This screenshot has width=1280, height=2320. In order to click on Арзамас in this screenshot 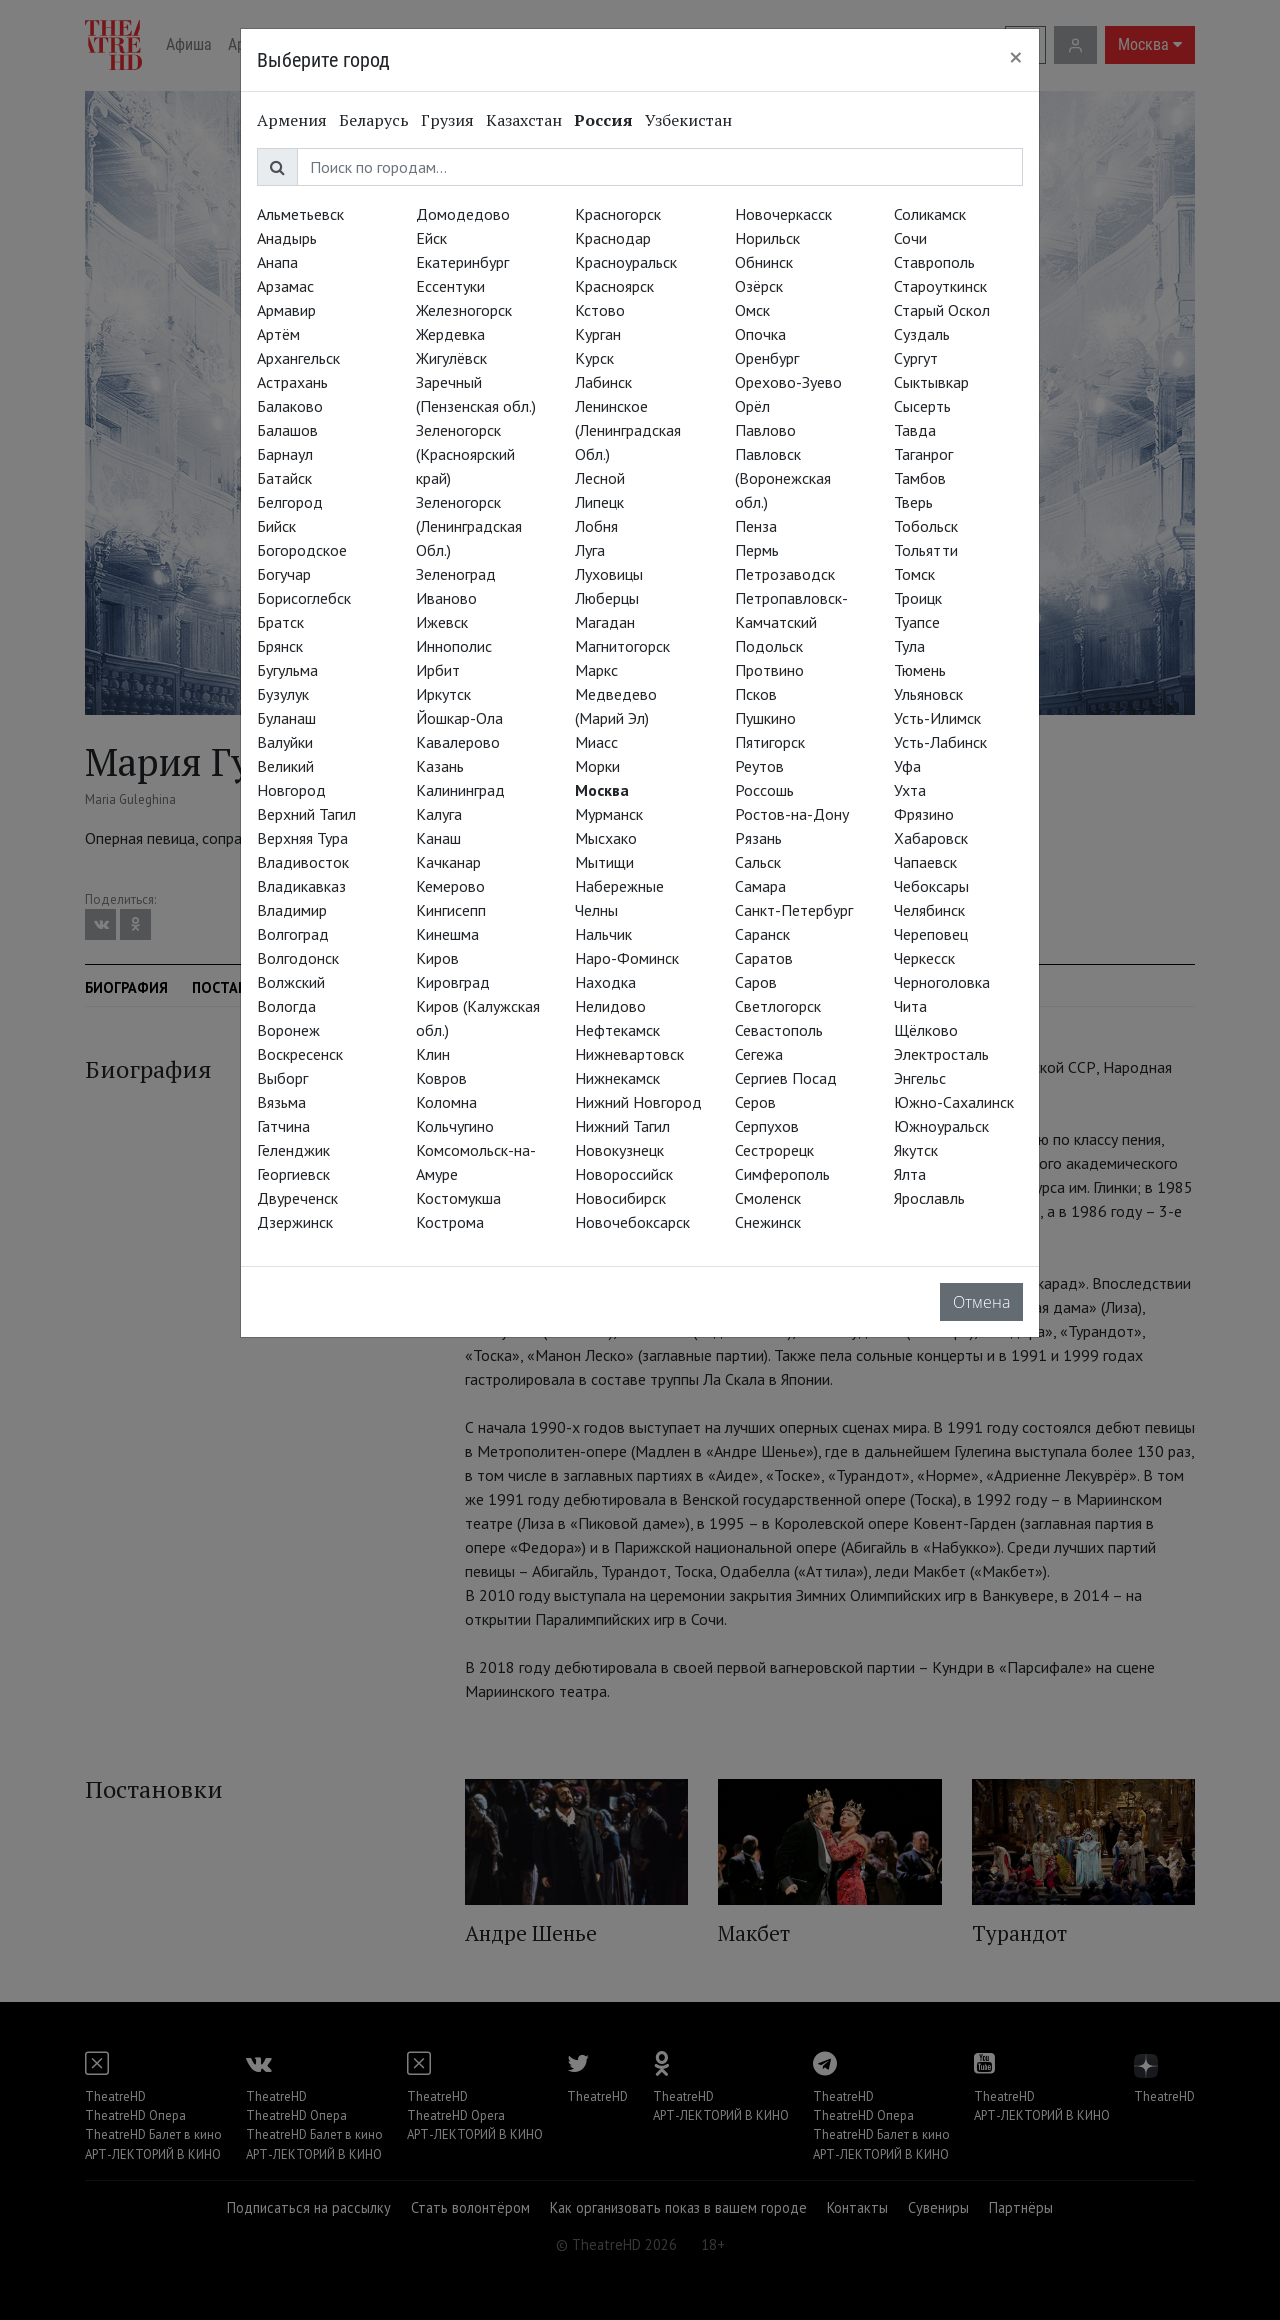, I will do `click(285, 286)`.